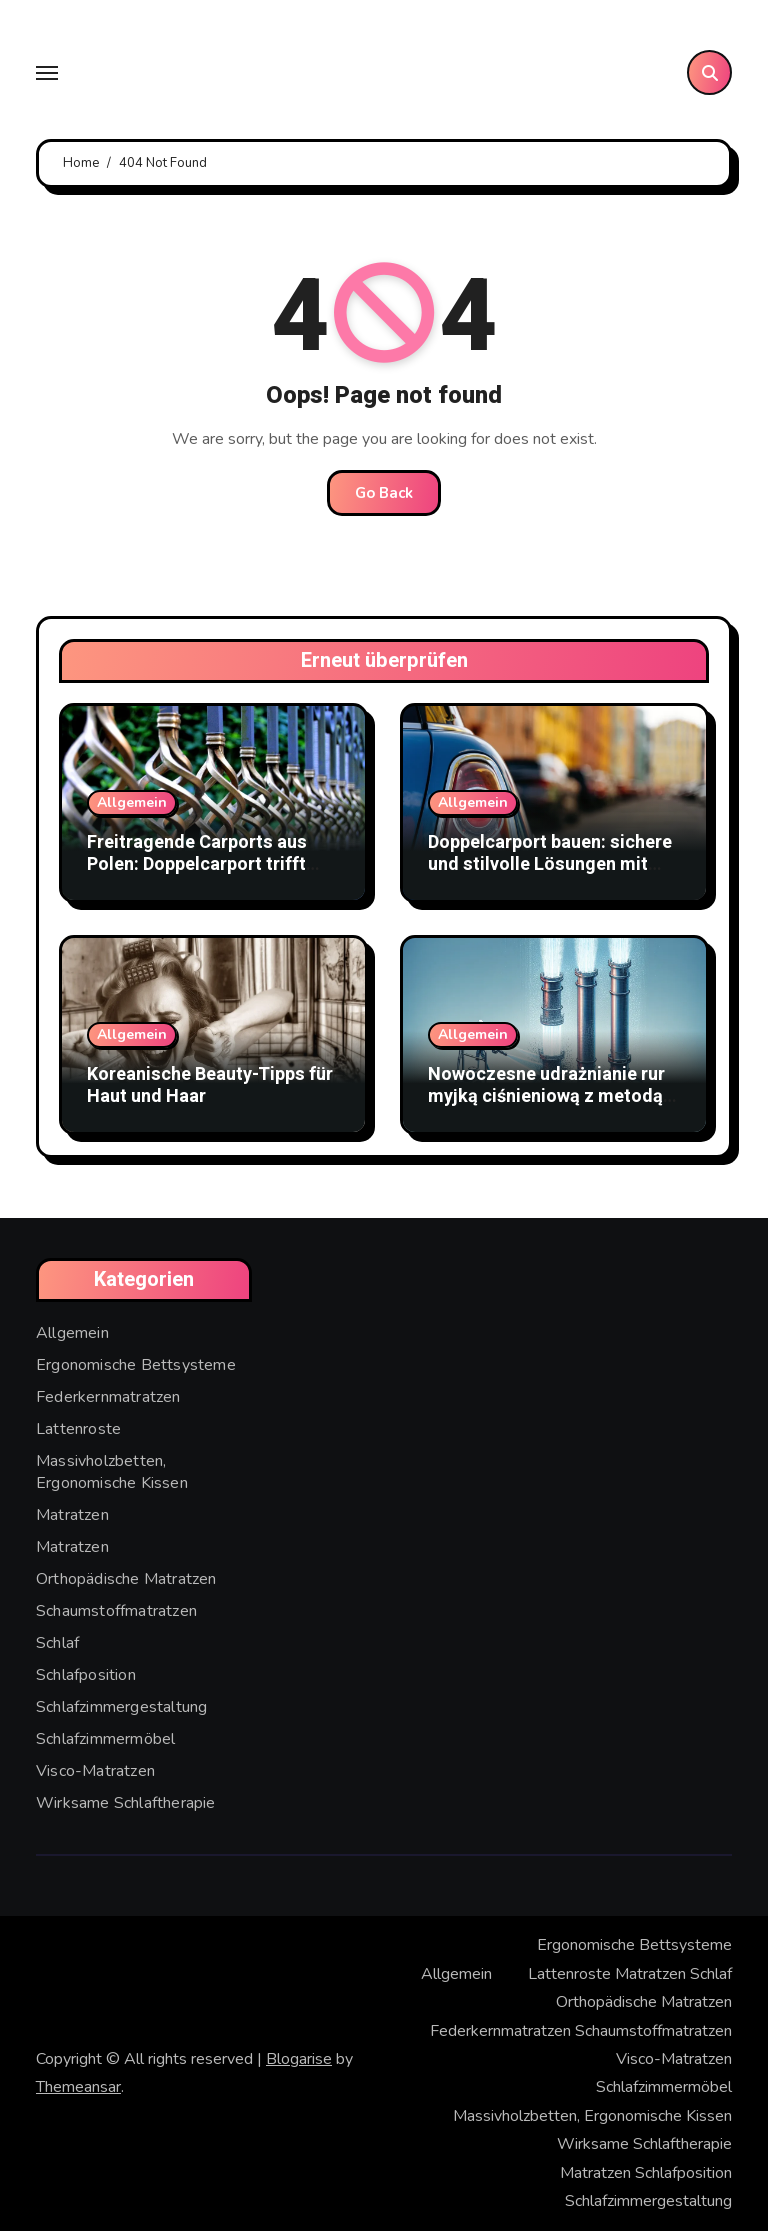  What do you see at coordinates (105, 1739) in the screenshot?
I see `Schlafzimmermöbel` at bounding box center [105, 1739].